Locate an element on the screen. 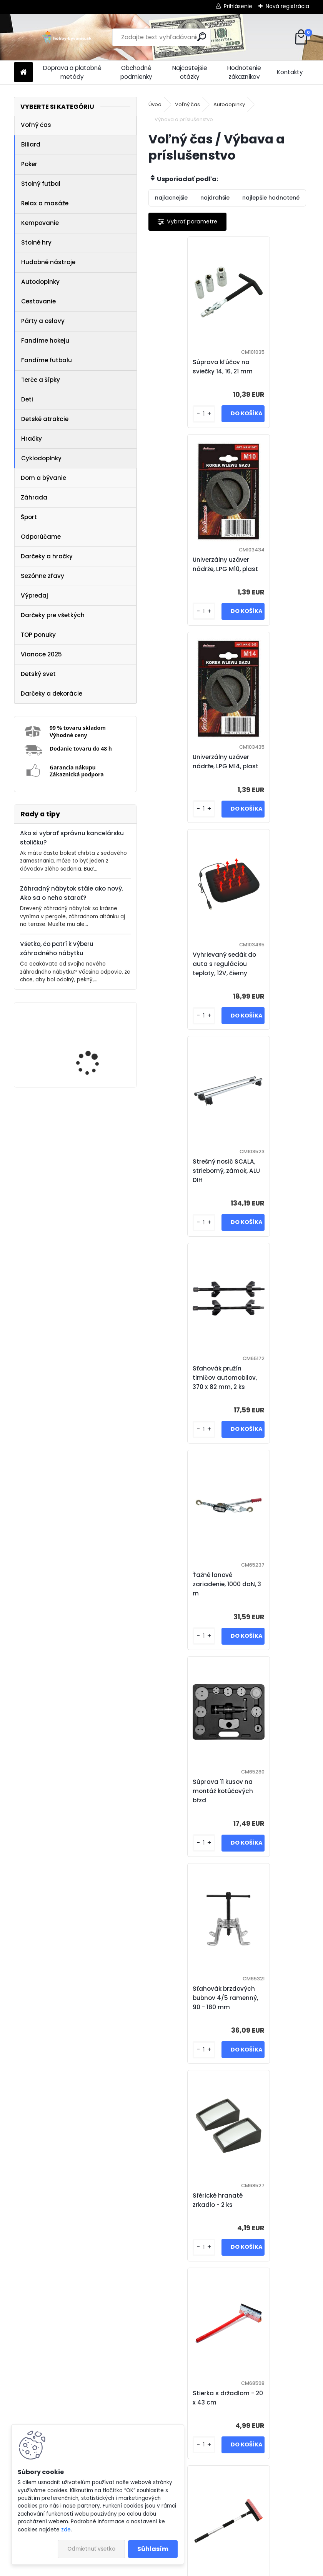  Súprava 11 kusov na montáž kotúčových bŕzd is located at coordinates (267, 982).